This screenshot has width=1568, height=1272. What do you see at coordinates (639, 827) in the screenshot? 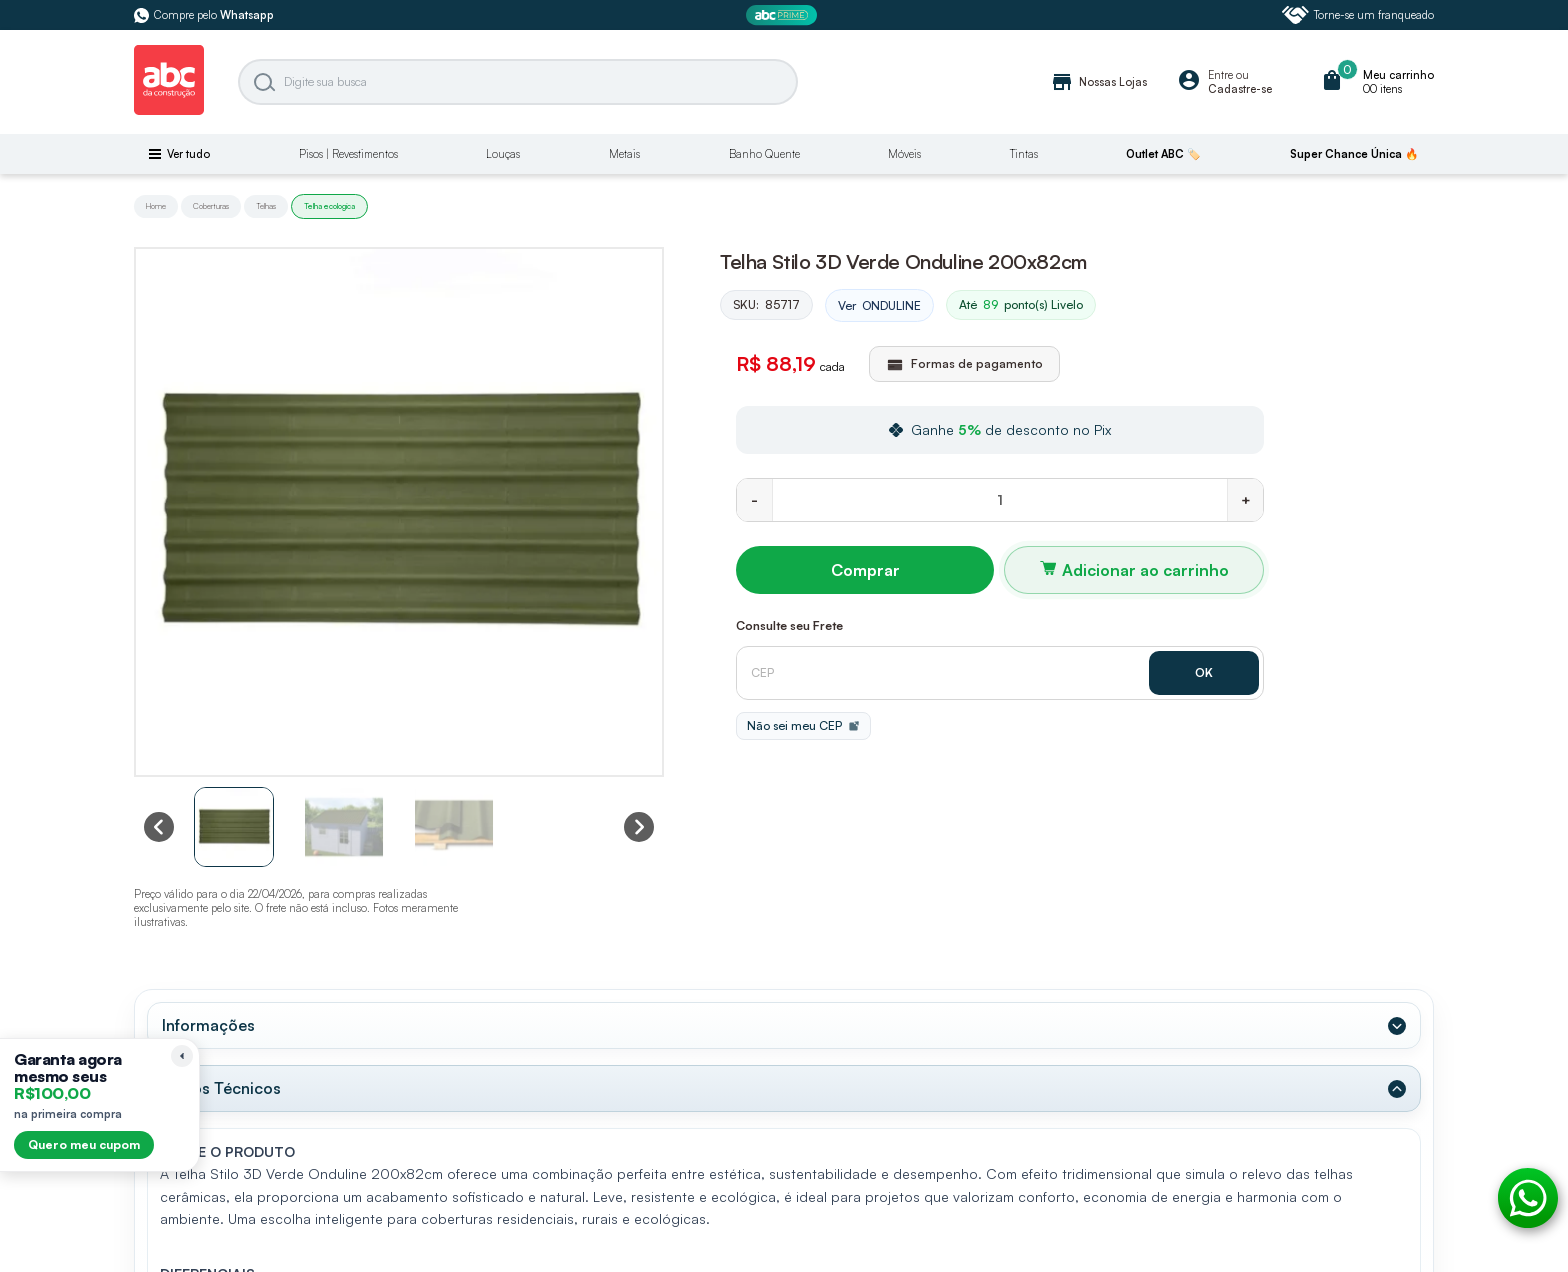
I see `[Next slide]` at bounding box center [639, 827].